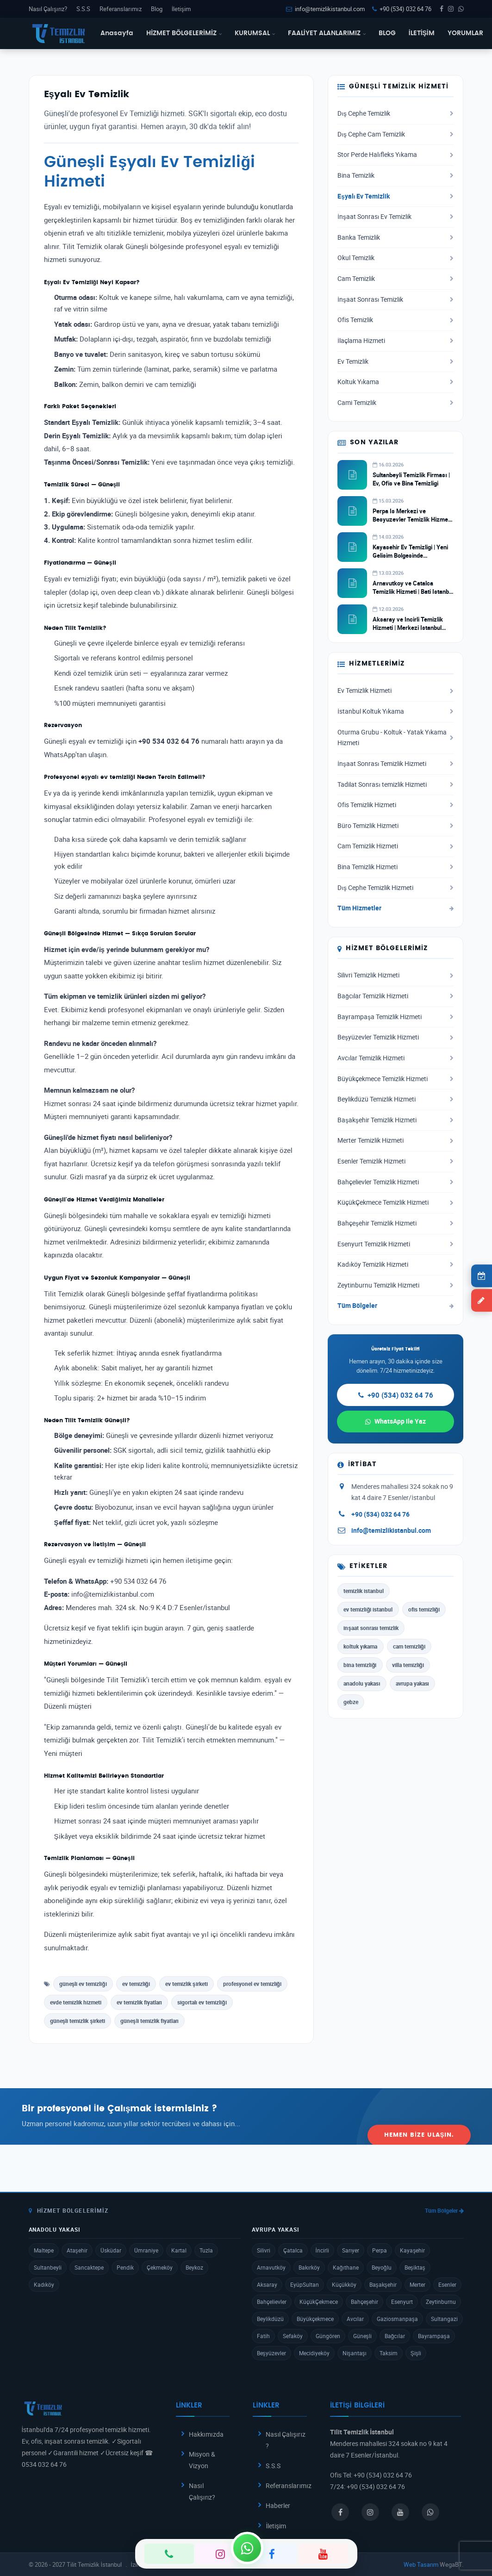 The width and height of the screenshot is (492, 2576). I want to click on [YouTube], so click(323, 2554).